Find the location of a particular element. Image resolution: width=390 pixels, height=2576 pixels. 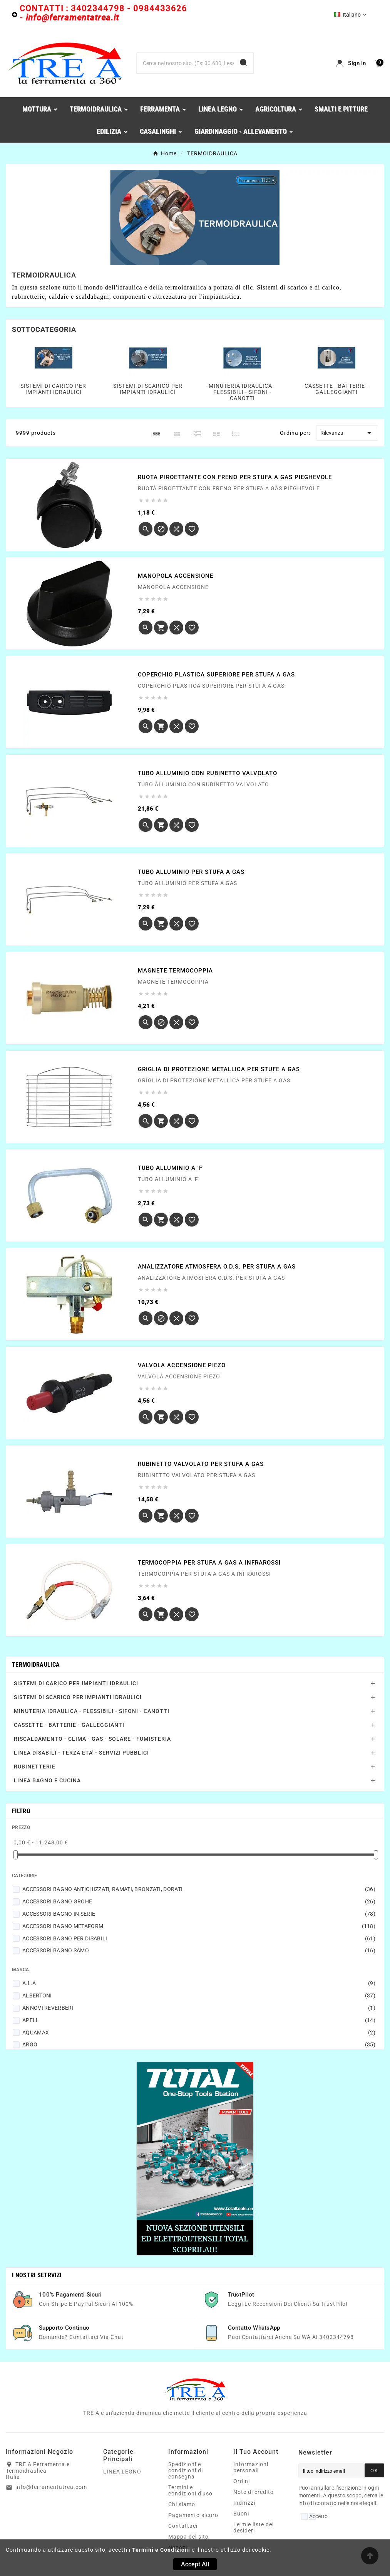

A.L.A is located at coordinates (198, 1983).